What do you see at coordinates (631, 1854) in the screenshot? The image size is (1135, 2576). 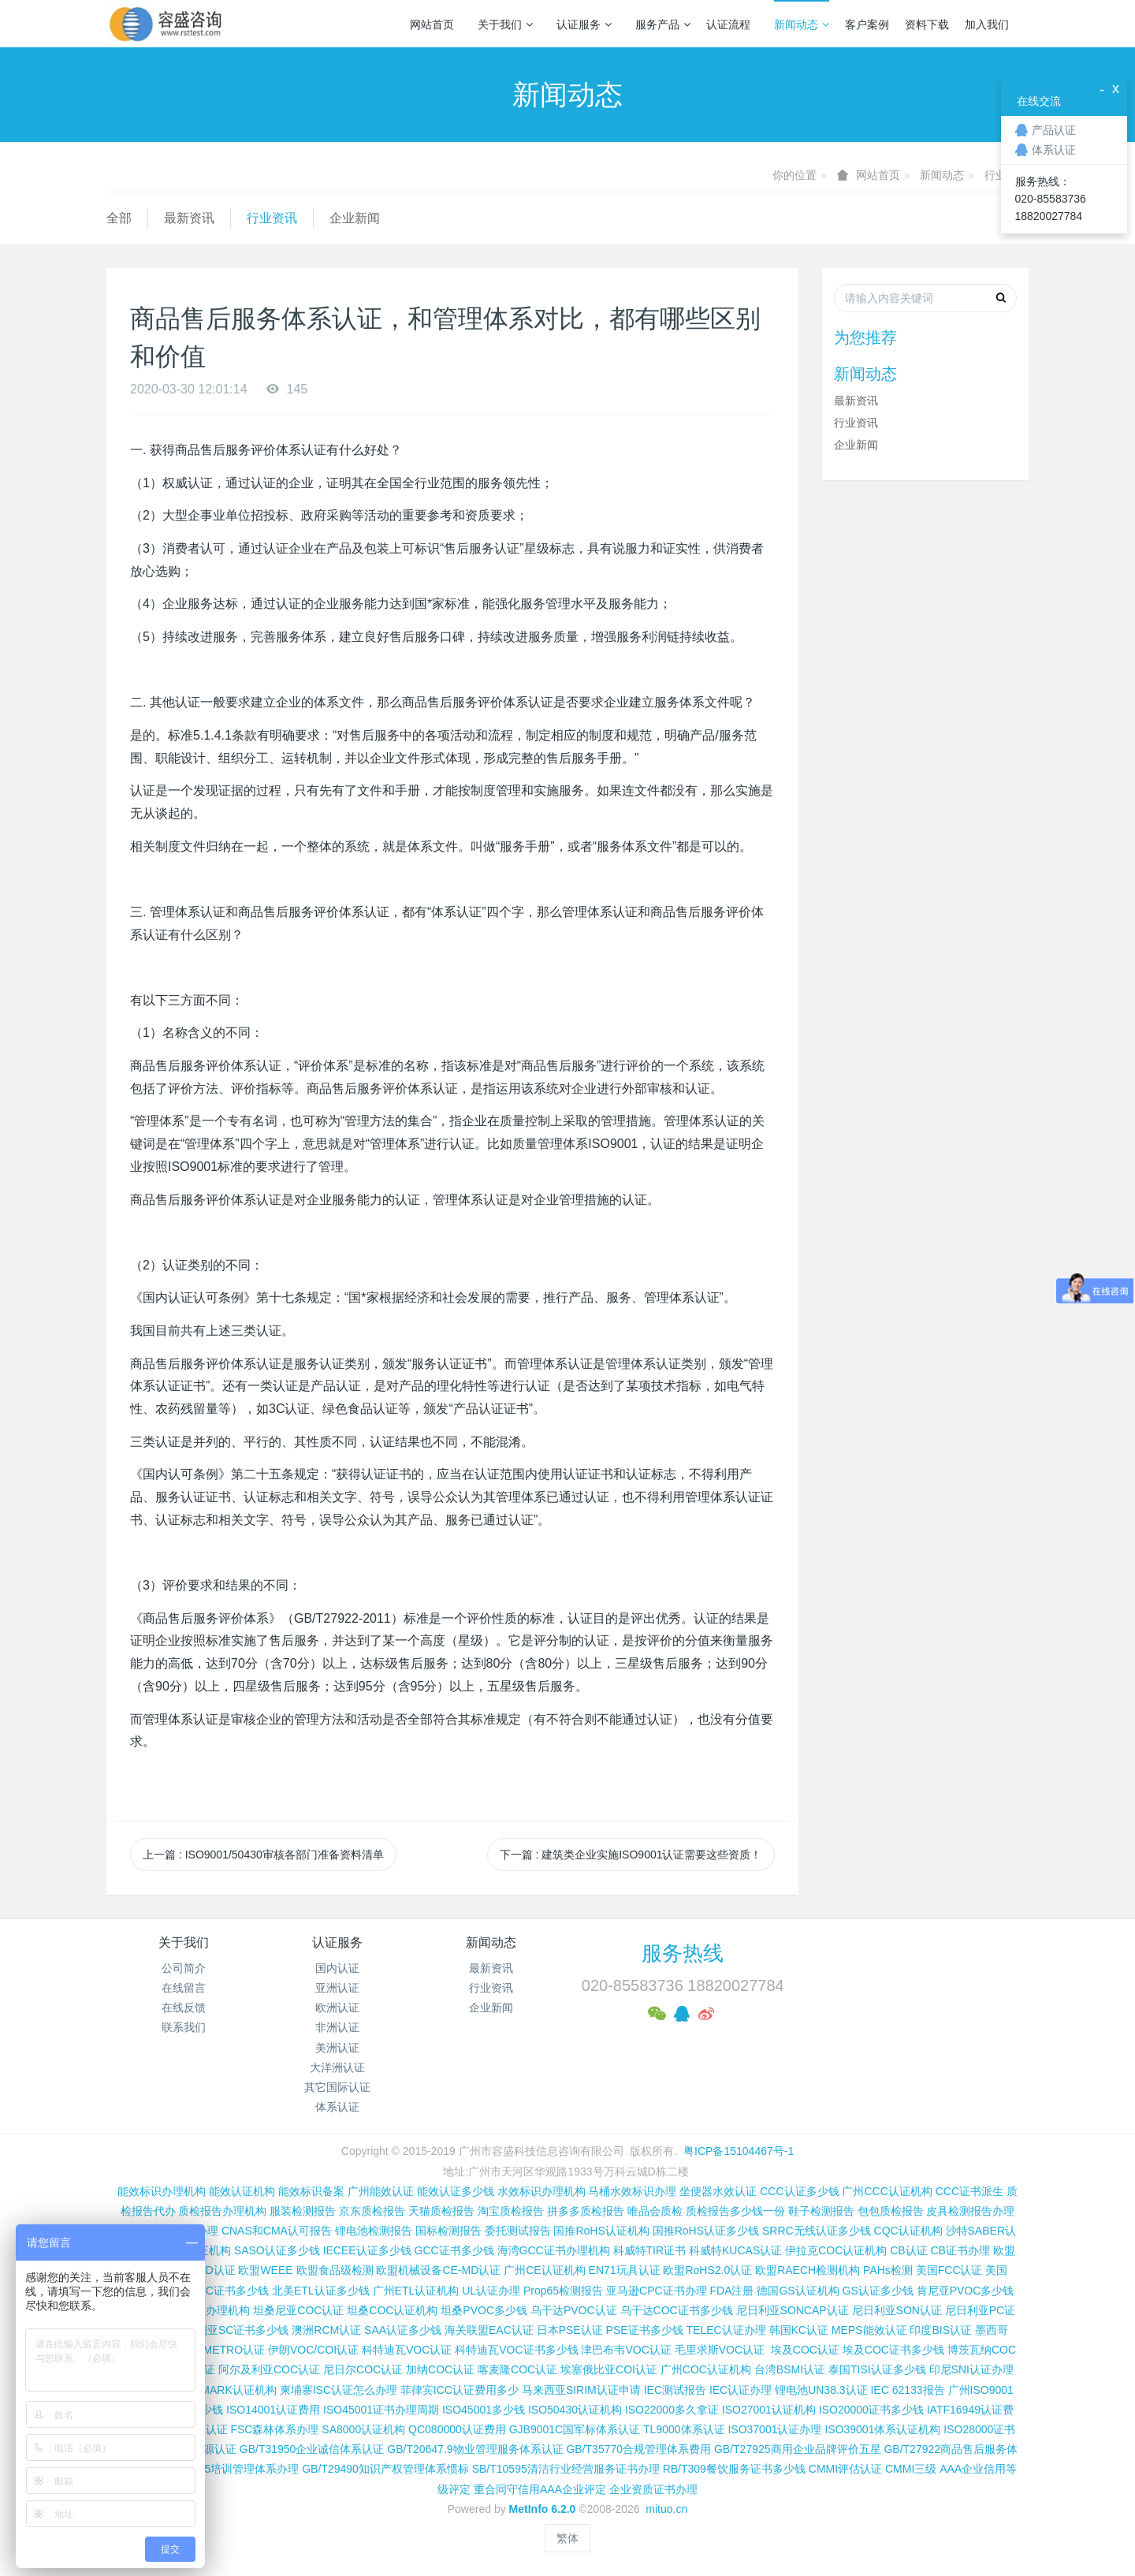 I see `下一篇` at bounding box center [631, 1854].